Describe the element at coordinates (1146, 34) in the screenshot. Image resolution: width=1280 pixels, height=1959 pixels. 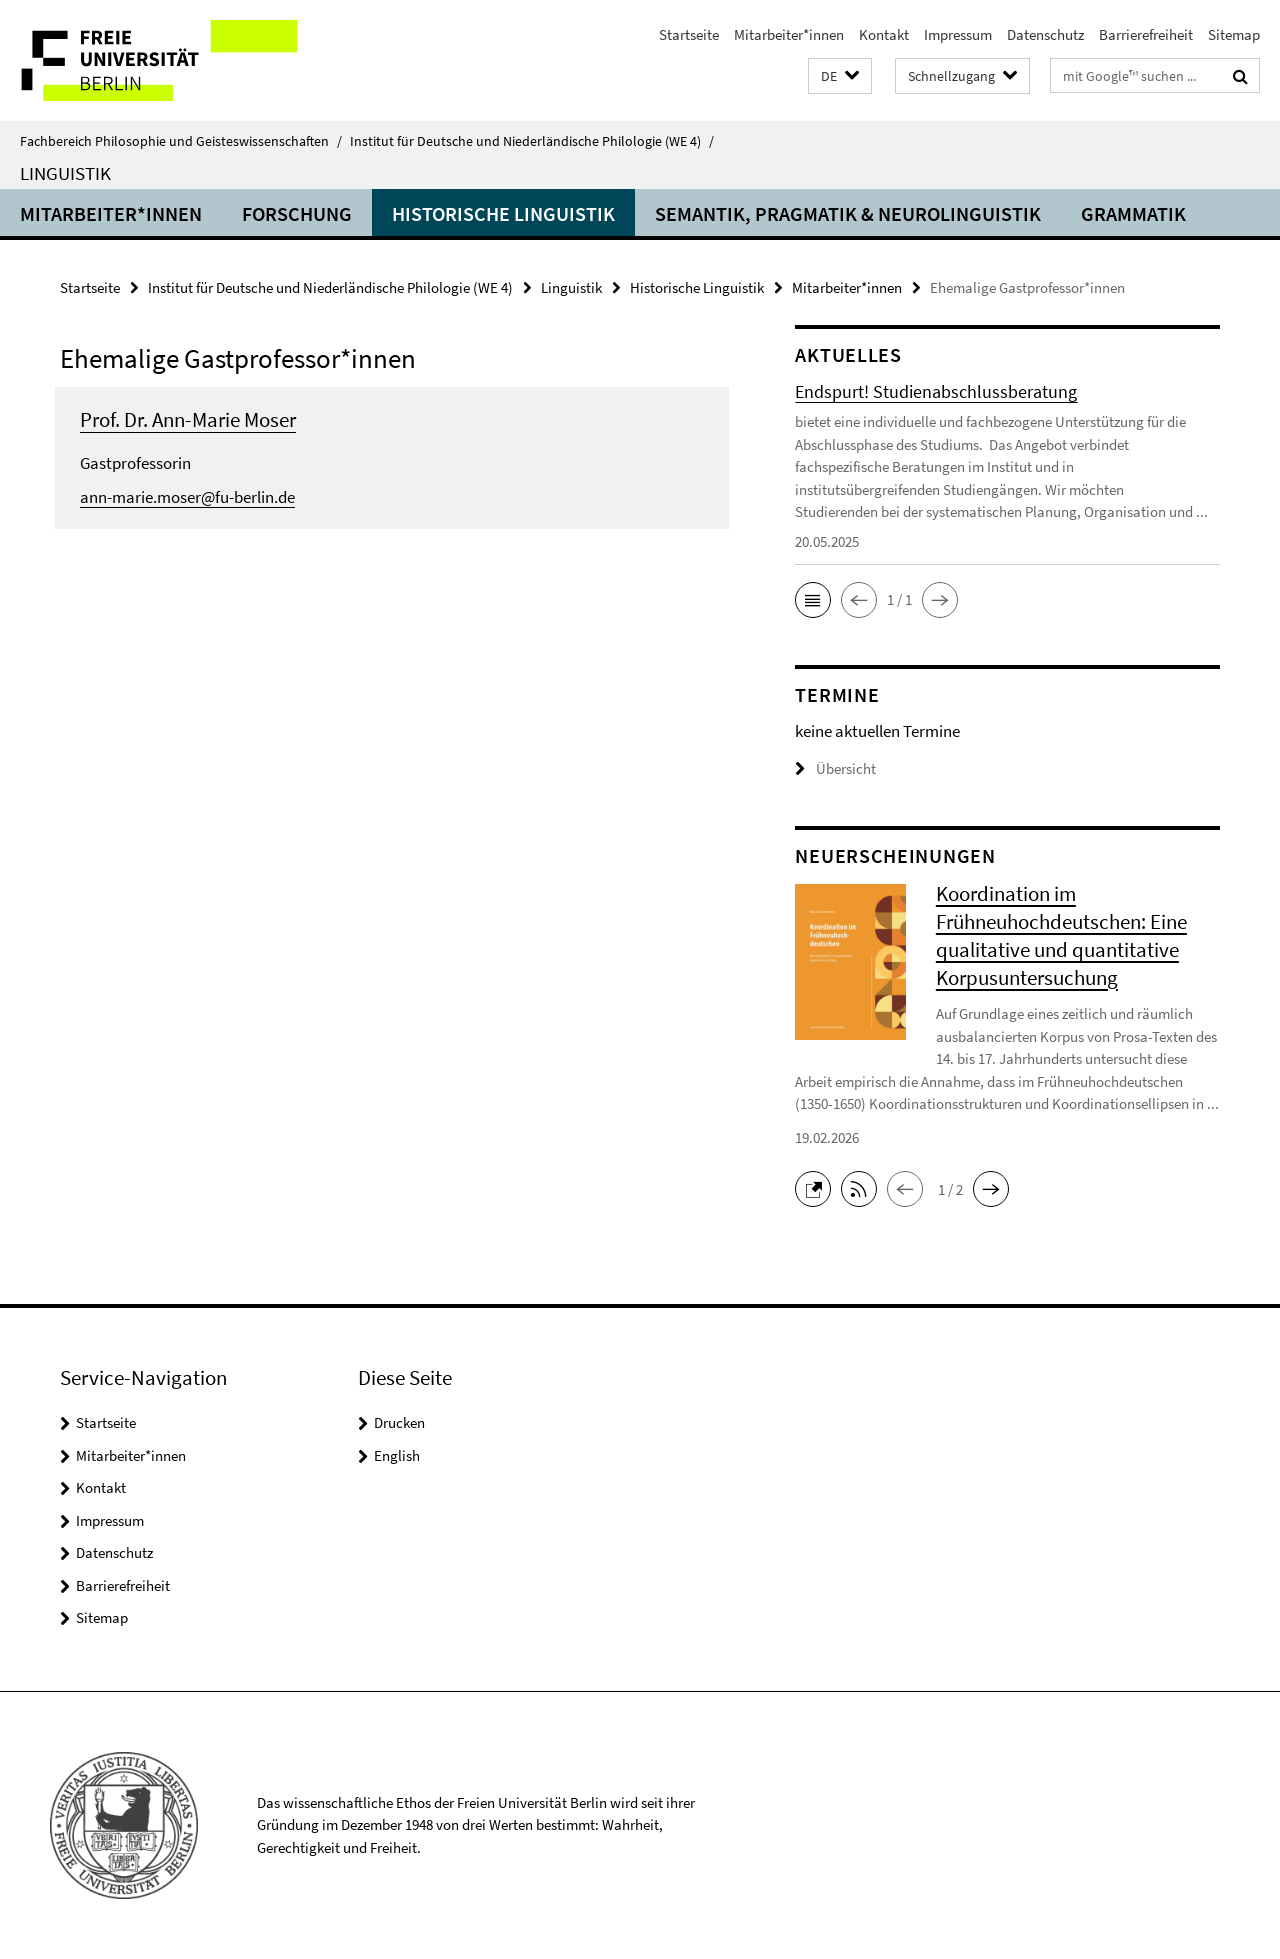
I see `Barrierefreiheit` at that location.